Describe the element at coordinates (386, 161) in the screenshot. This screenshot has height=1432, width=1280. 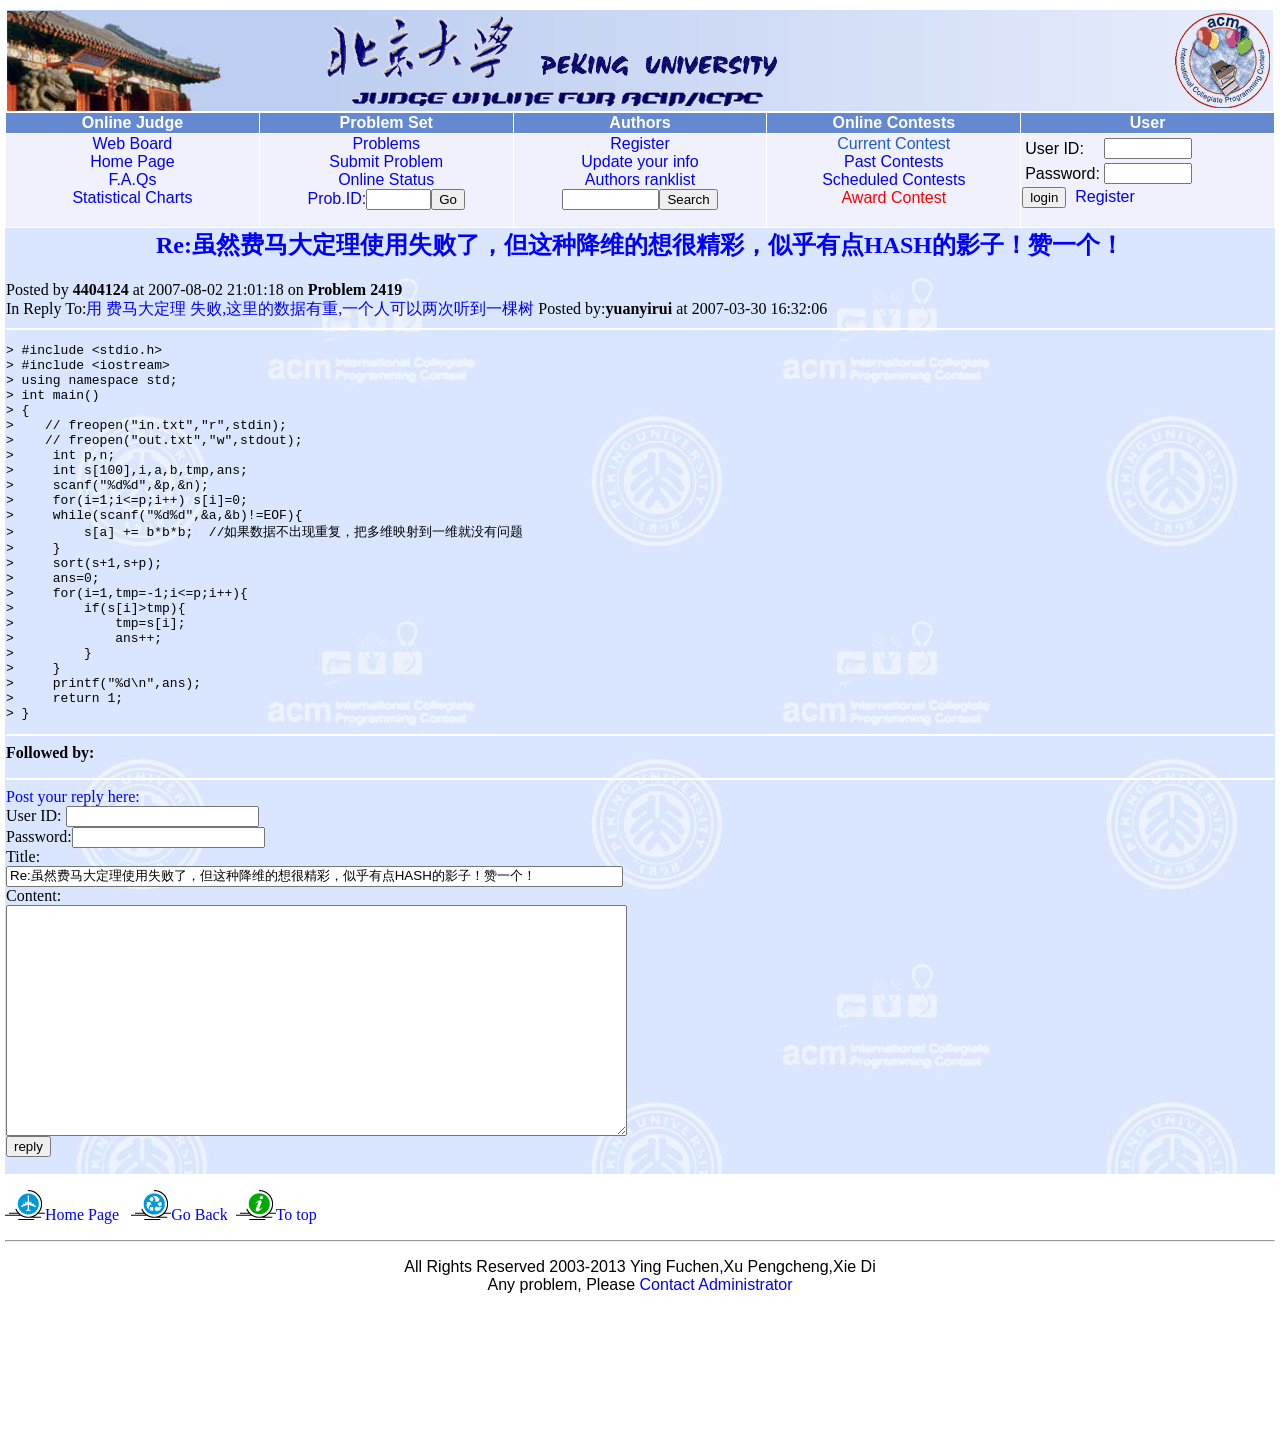
I see `Submit Problem` at that location.